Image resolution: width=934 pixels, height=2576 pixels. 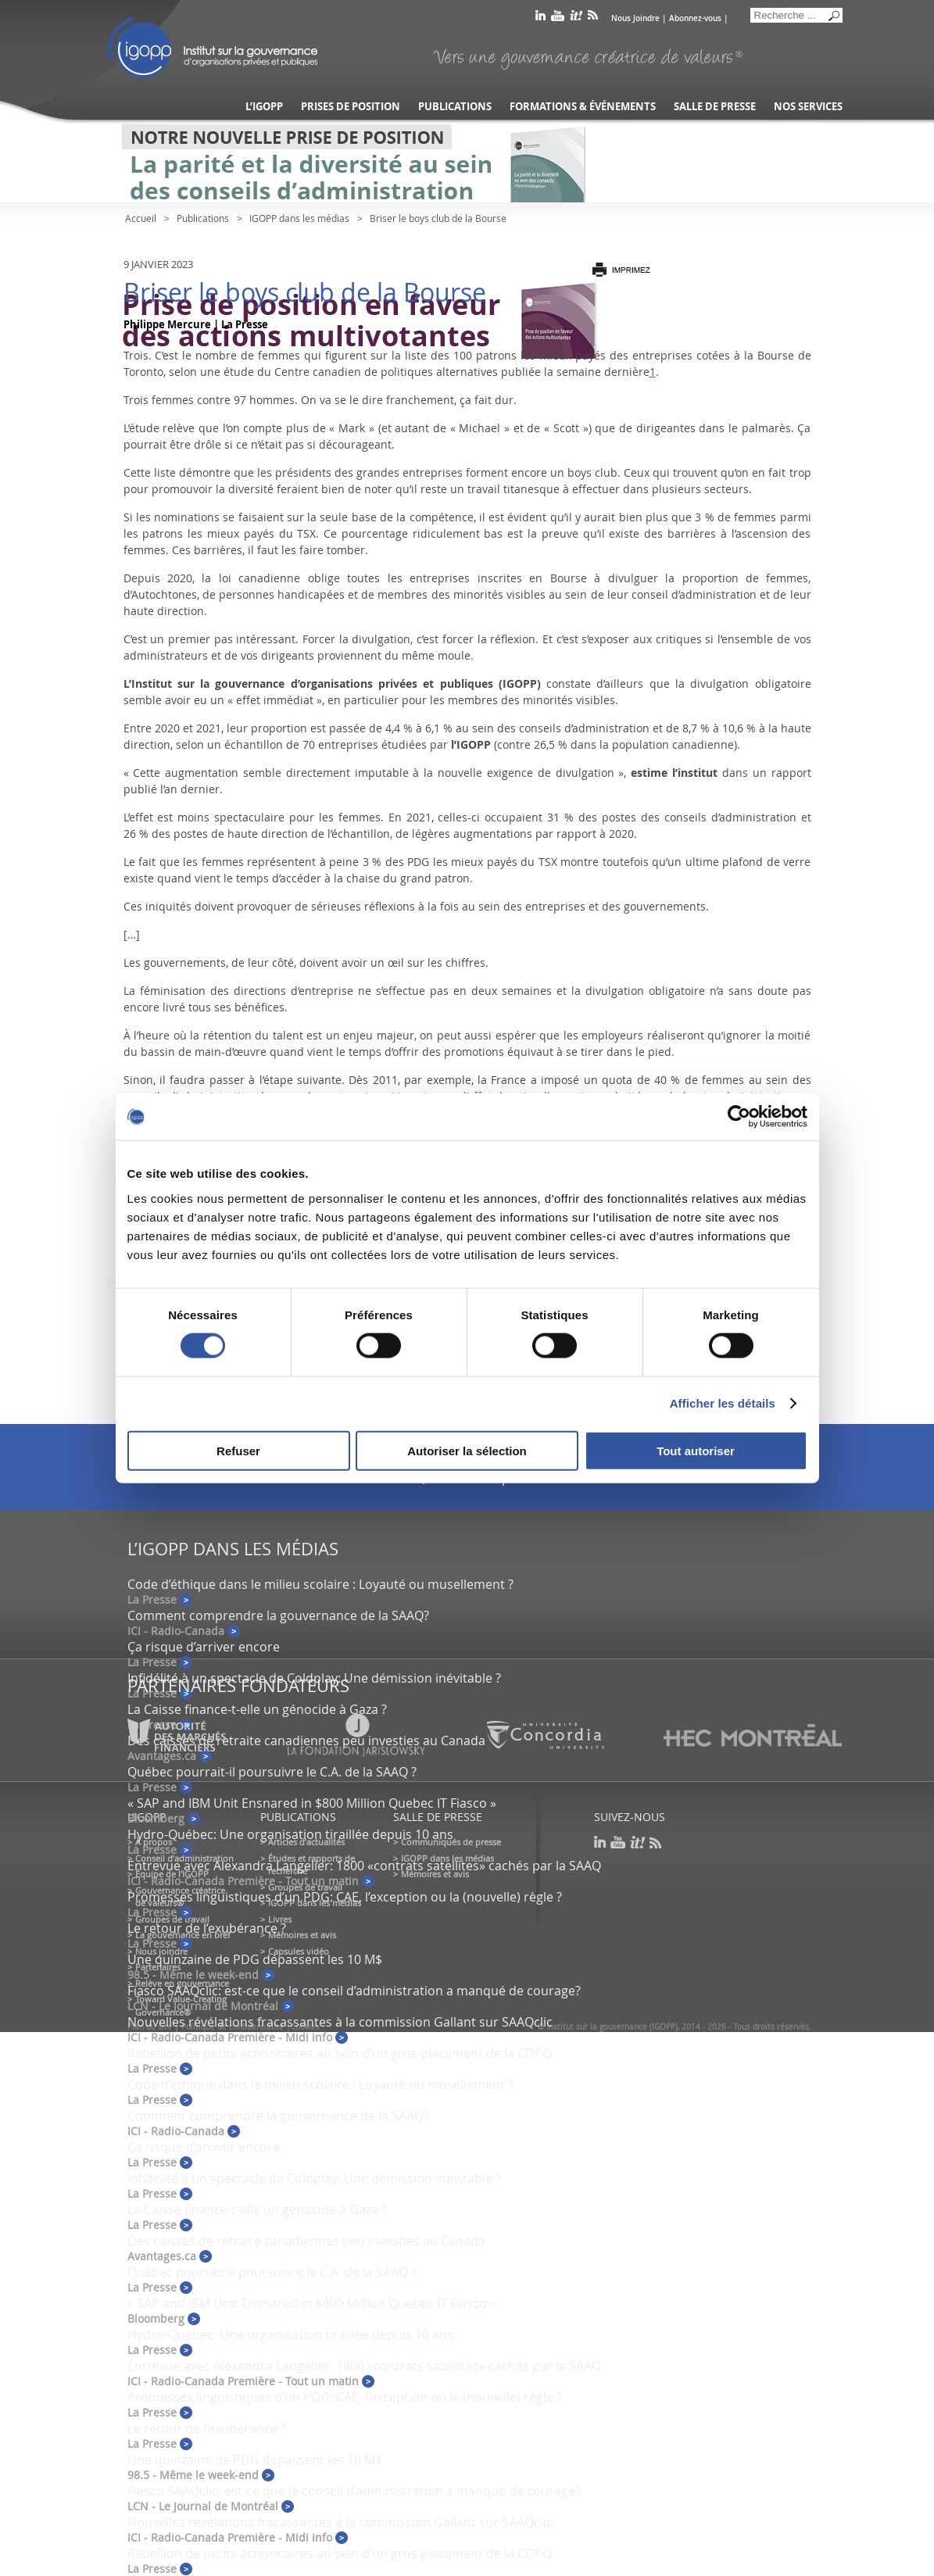 I want to click on Publications, so click(x=455, y=106).